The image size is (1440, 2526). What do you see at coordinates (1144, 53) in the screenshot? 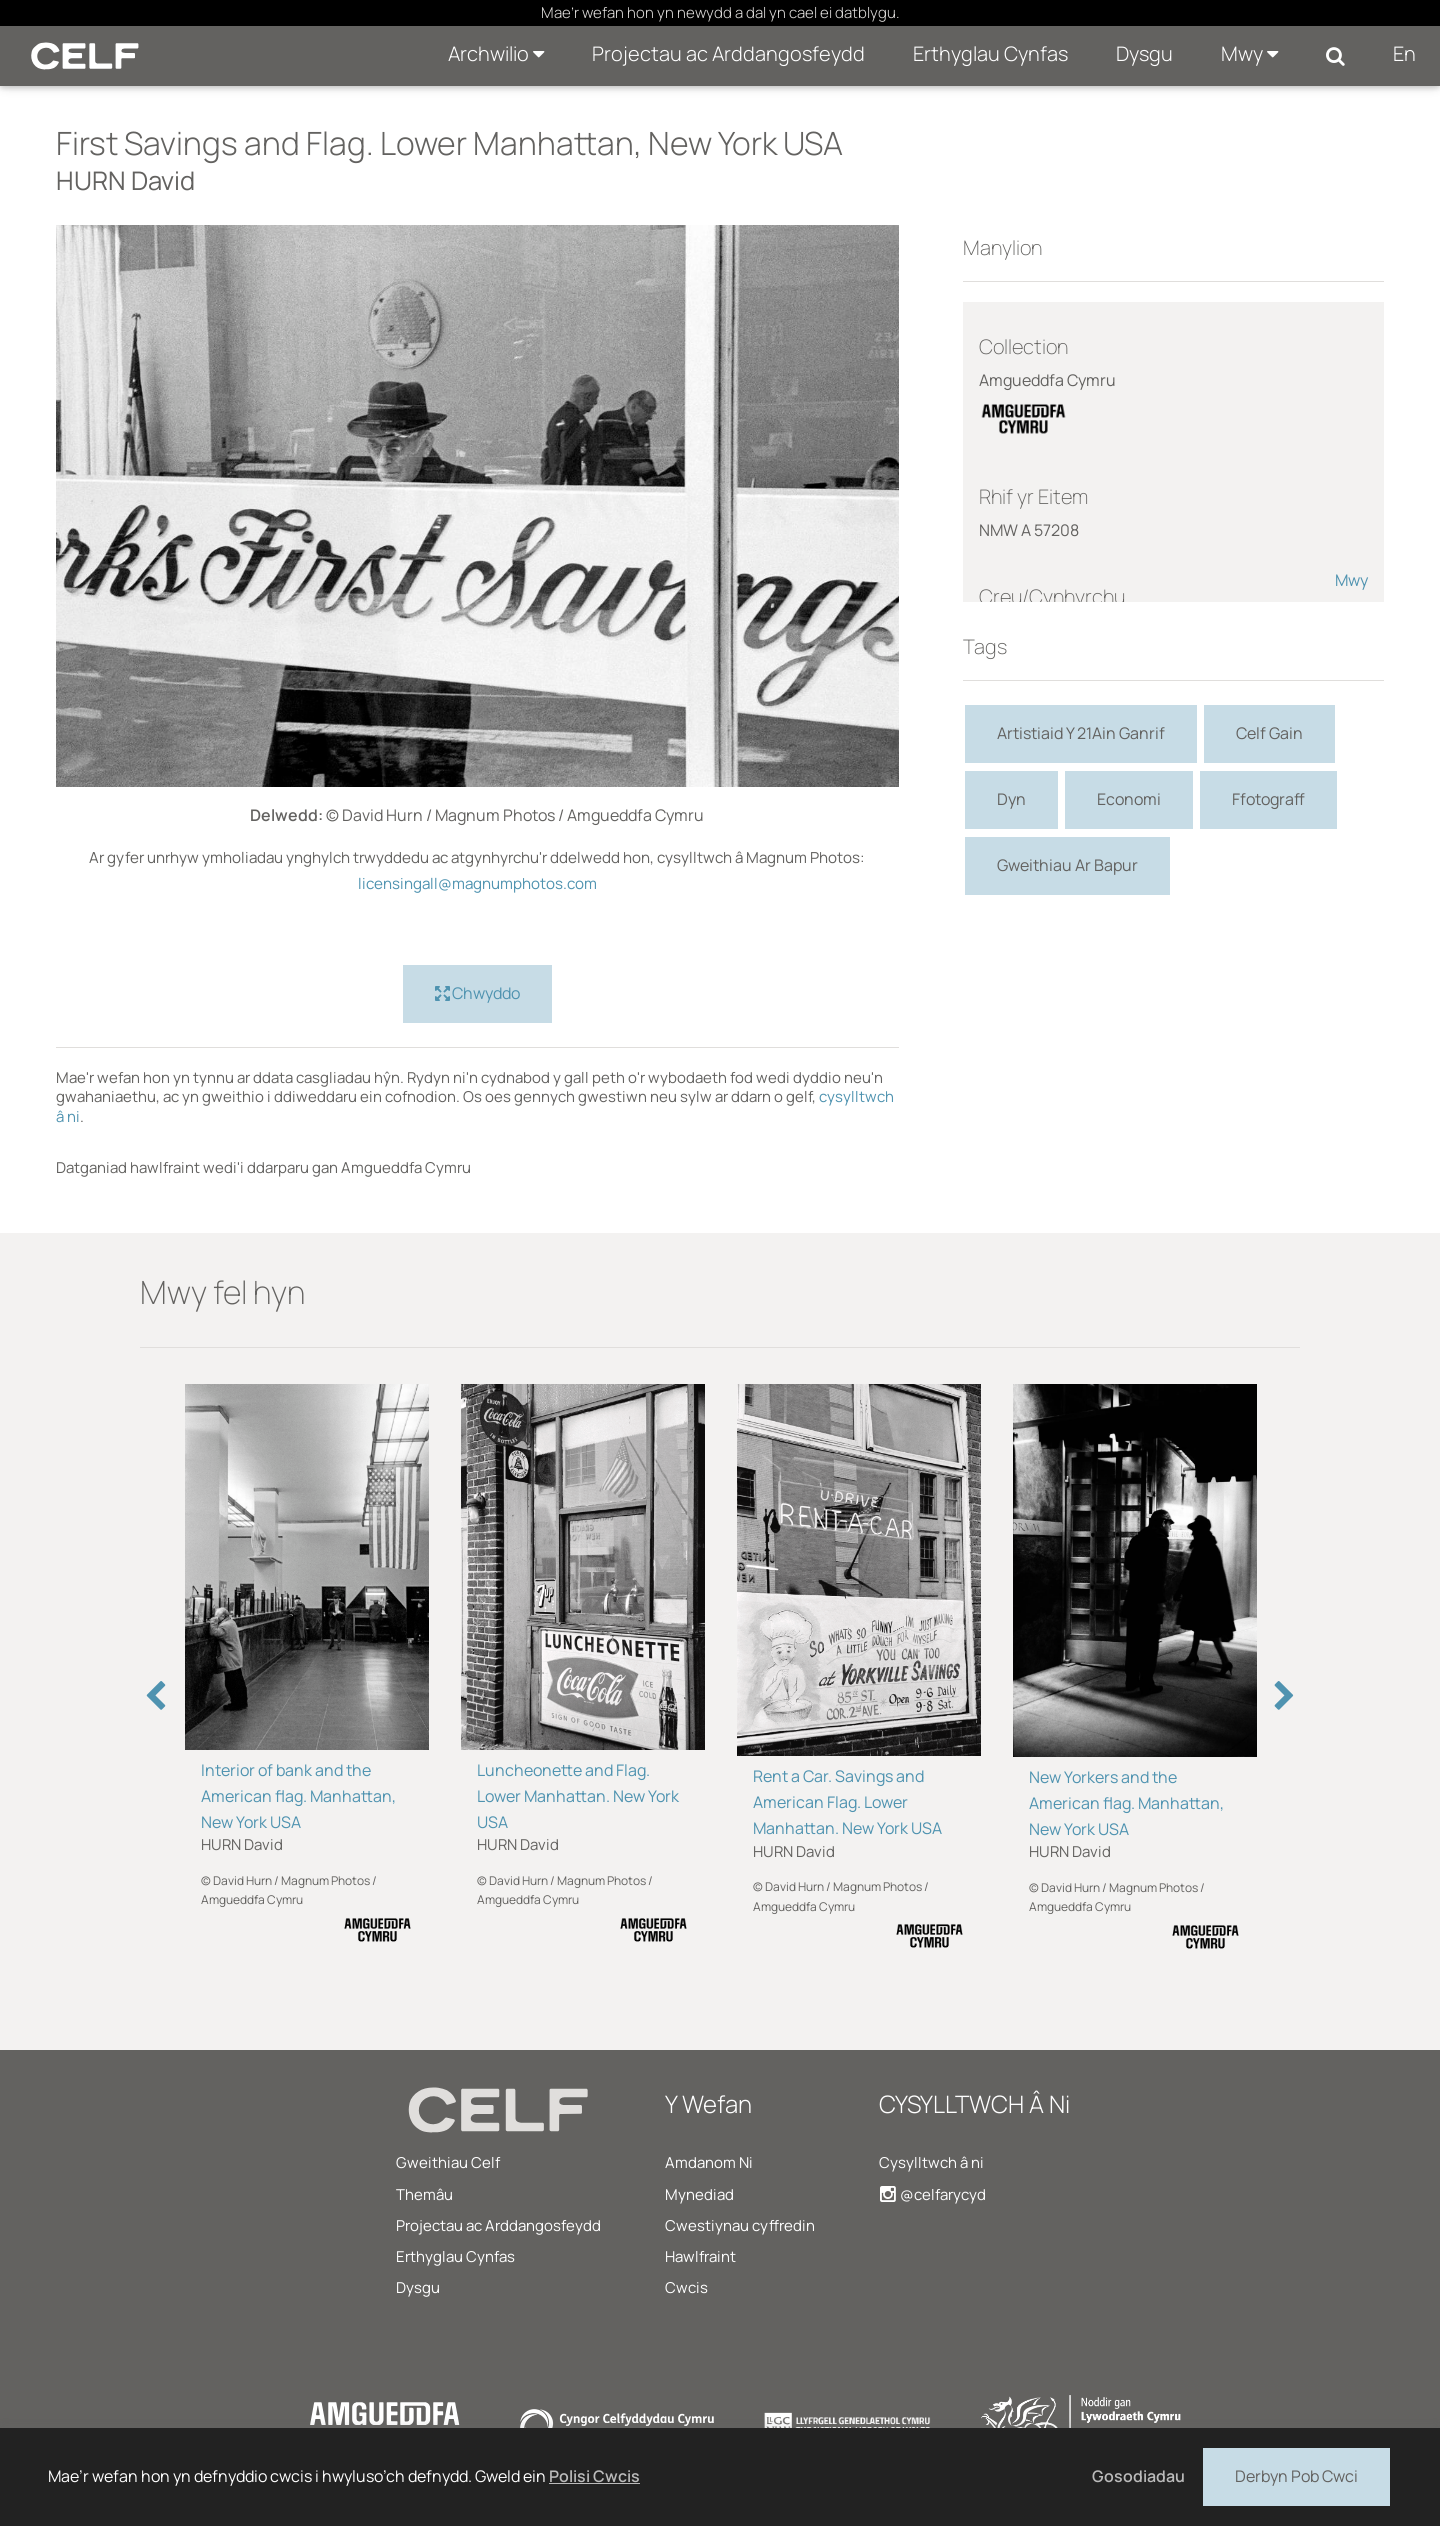
I see `Dysgu` at bounding box center [1144, 53].